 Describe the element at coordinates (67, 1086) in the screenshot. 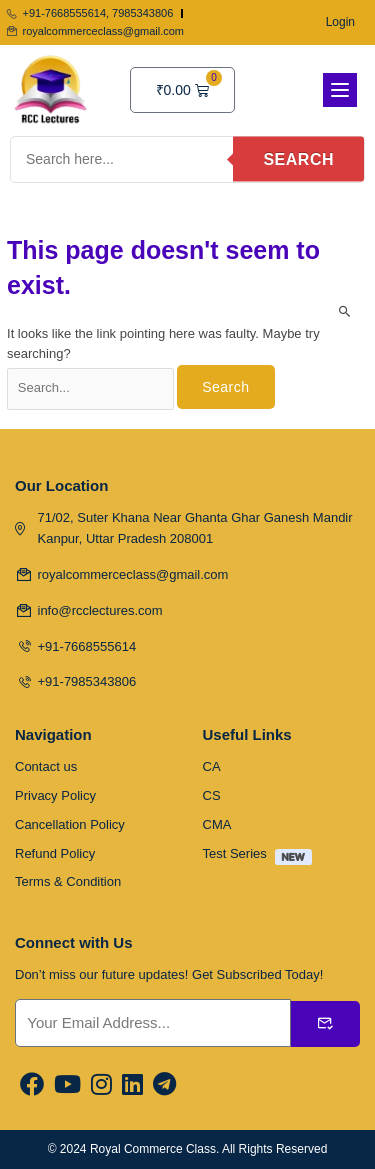

I see `[Youtube]` at that location.